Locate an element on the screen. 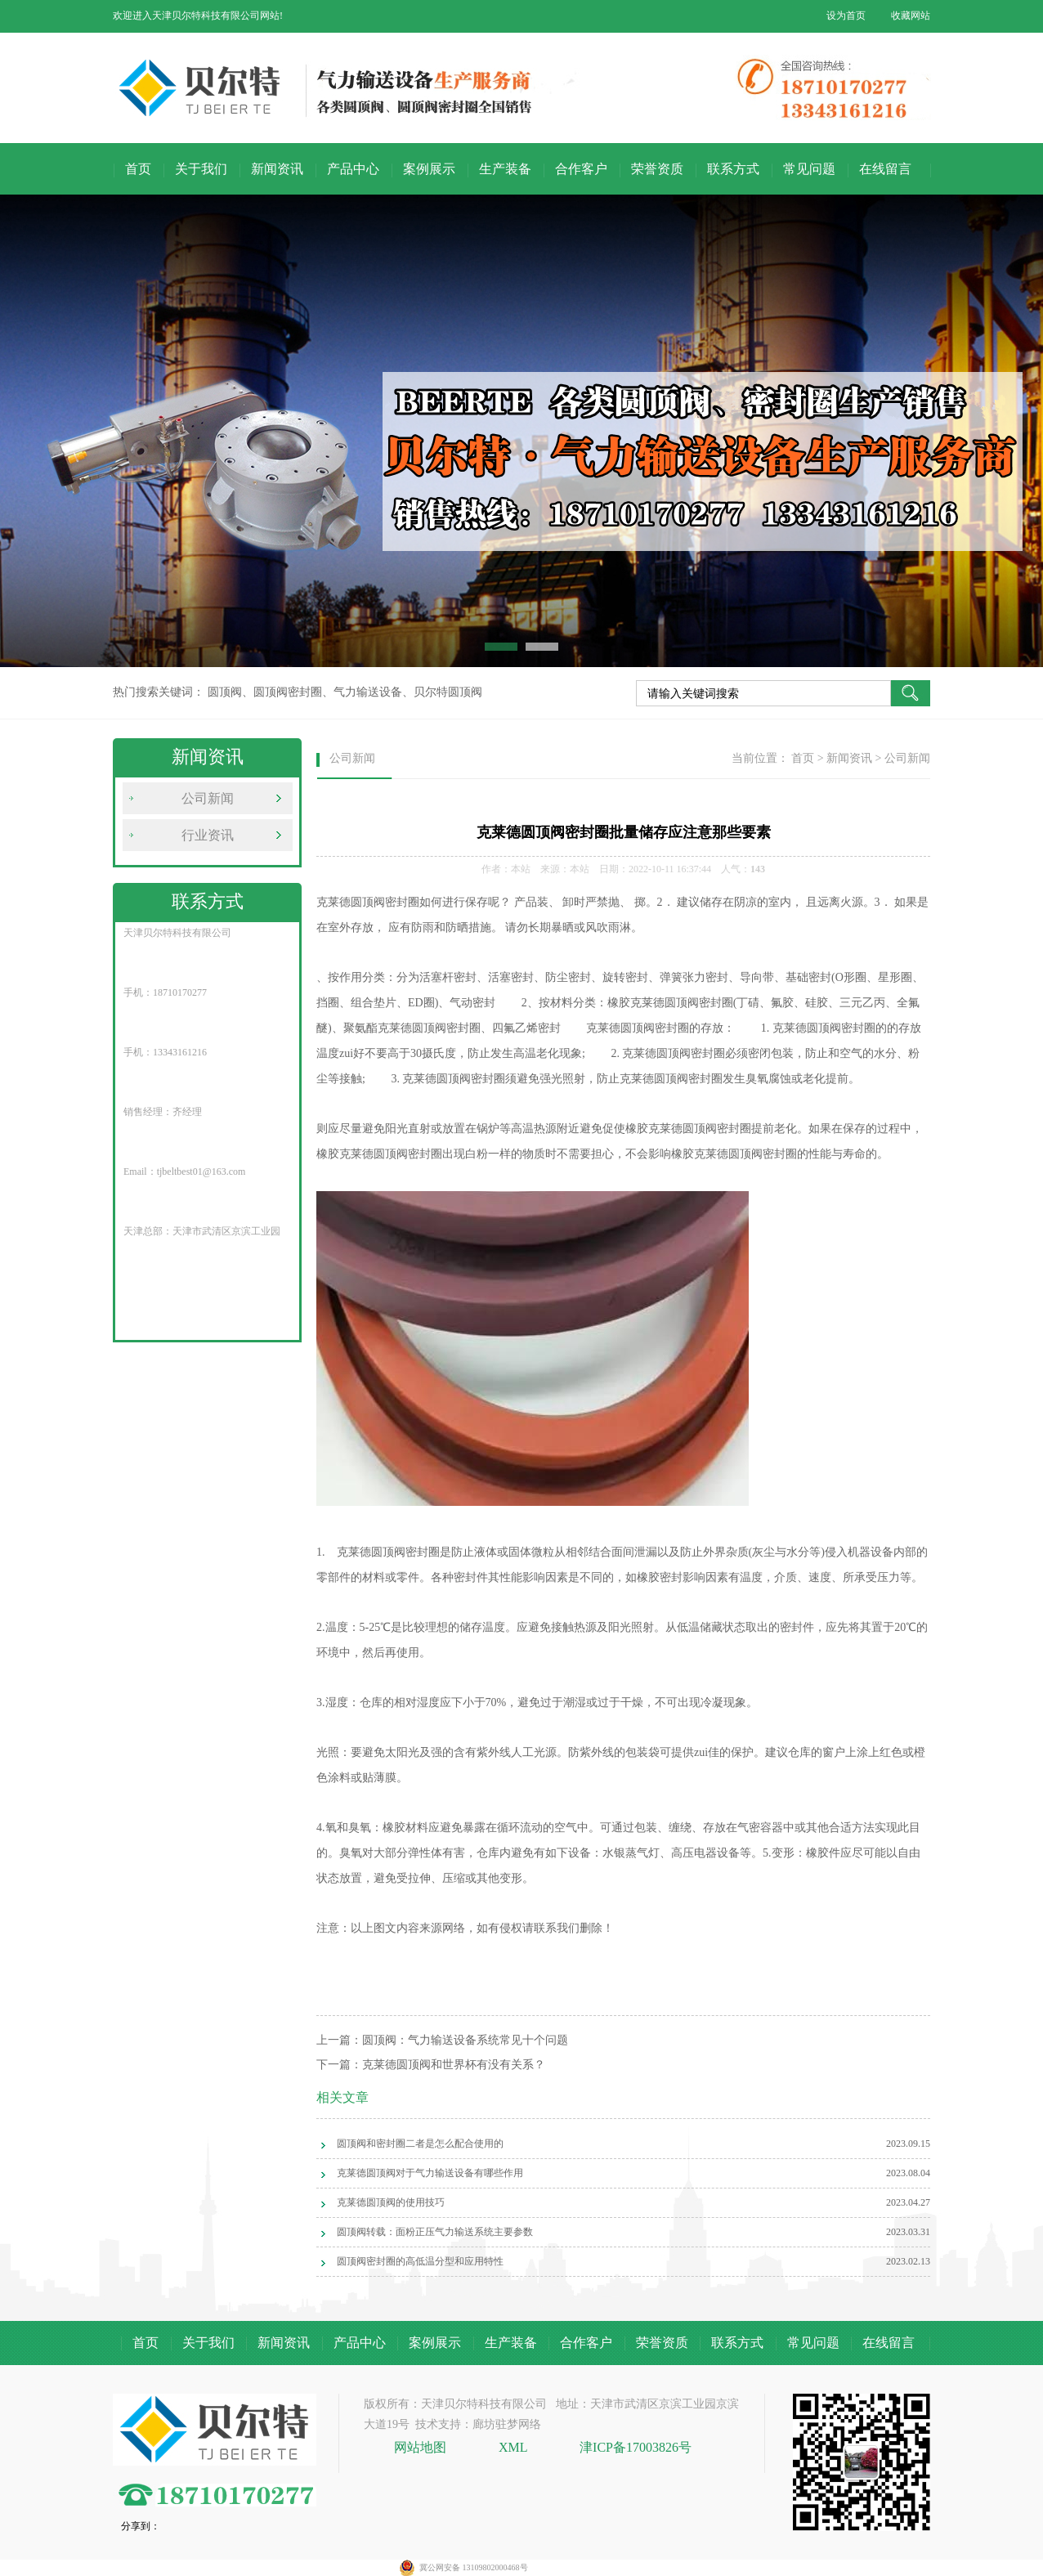 This screenshot has width=1043, height=2576. 圆顶阀转载：面粉正压气力输送系统主要参数 is located at coordinates (435, 2232).